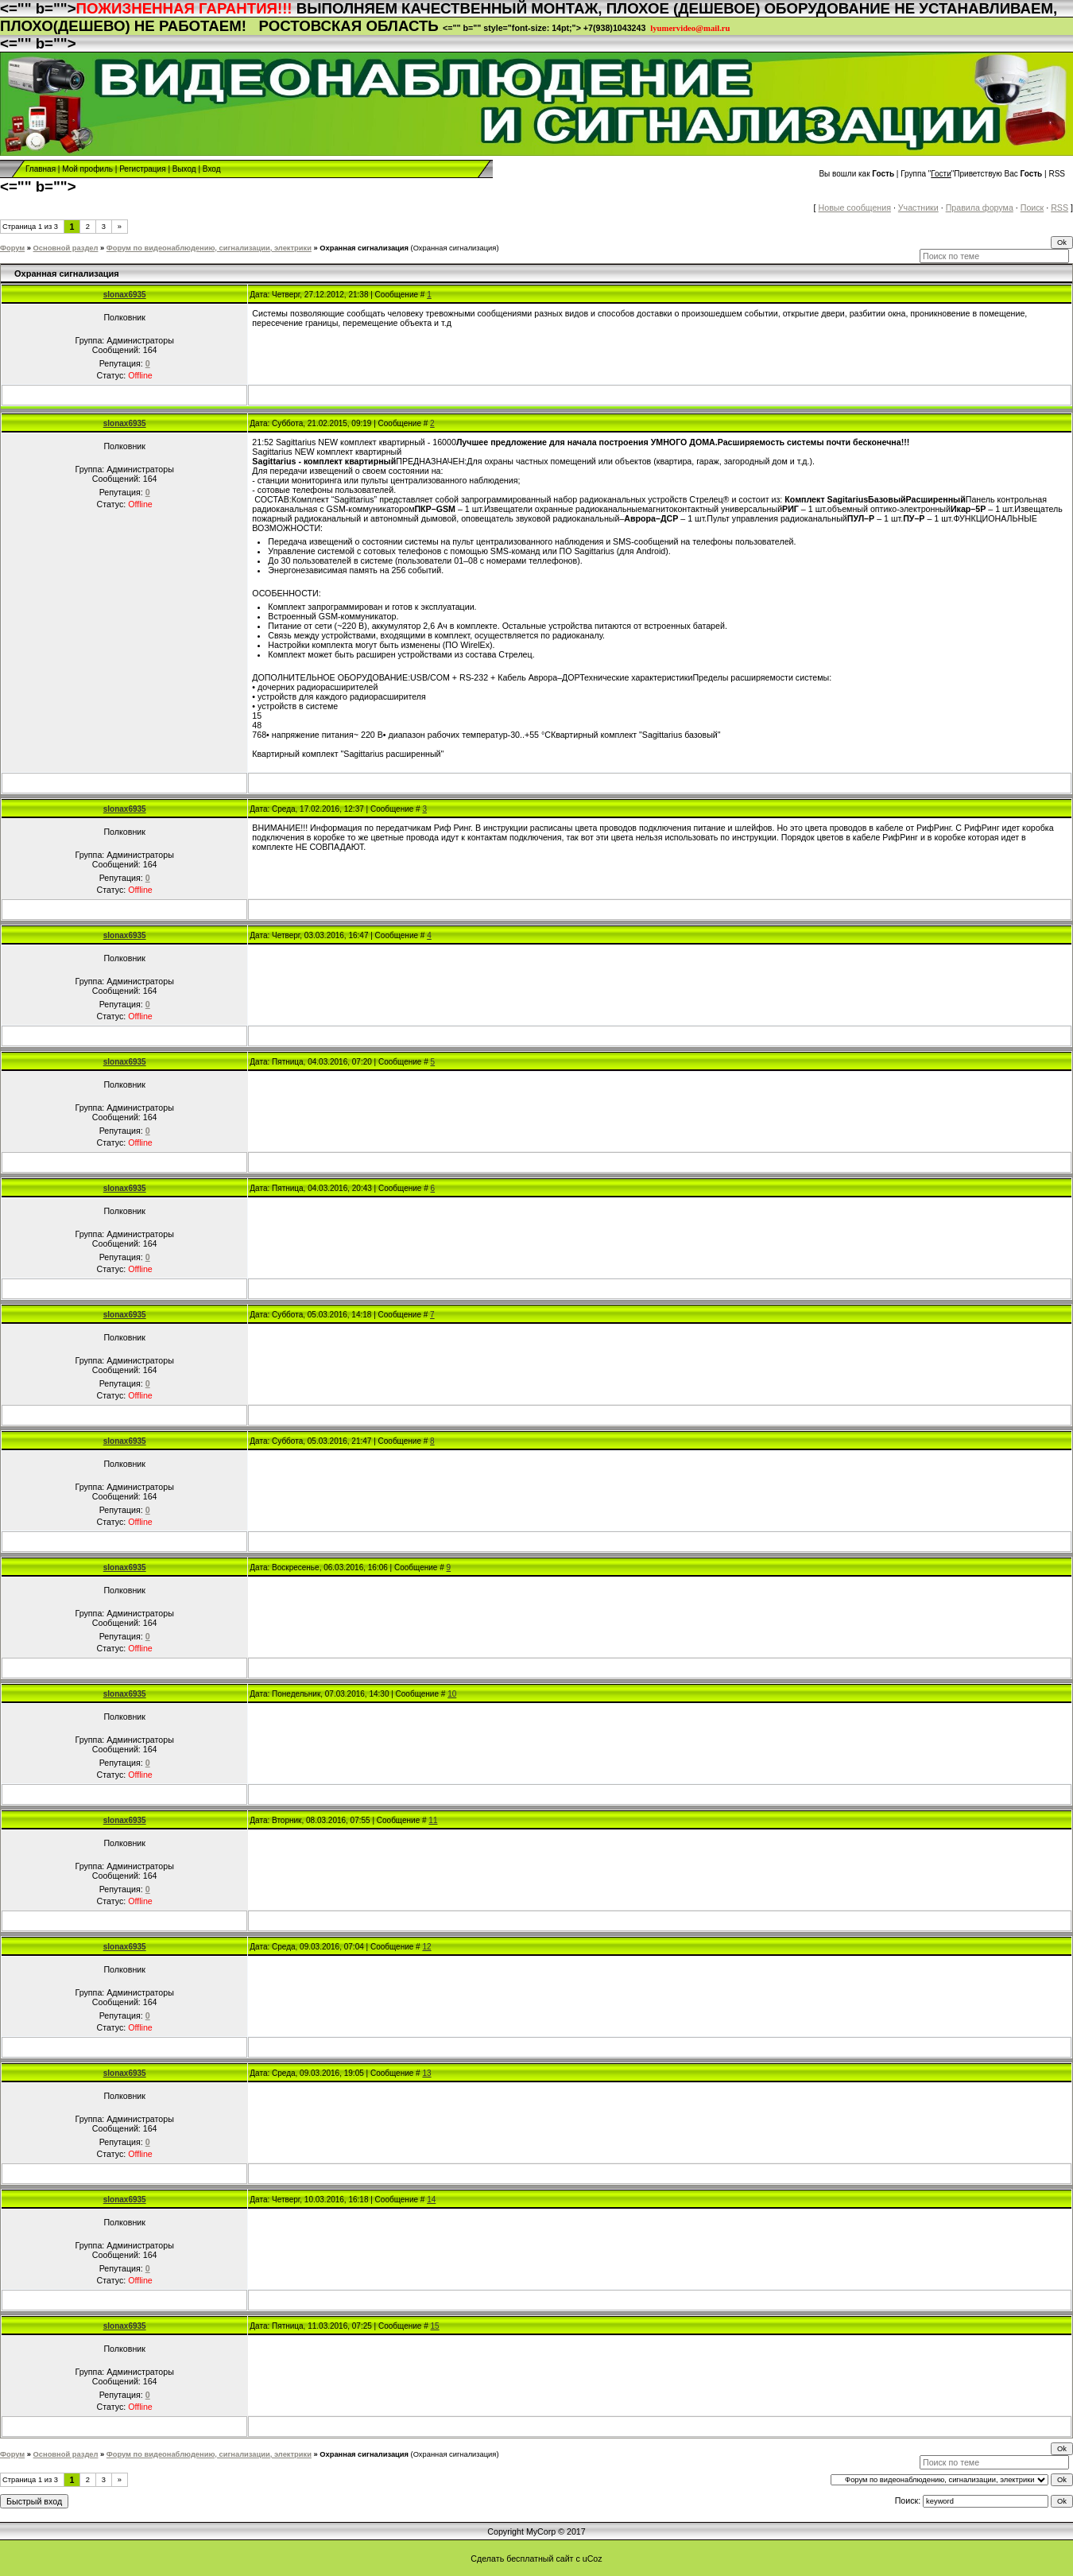 This screenshot has width=1073, height=2576. I want to click on Охранная сигнализация, so click(364, 248).